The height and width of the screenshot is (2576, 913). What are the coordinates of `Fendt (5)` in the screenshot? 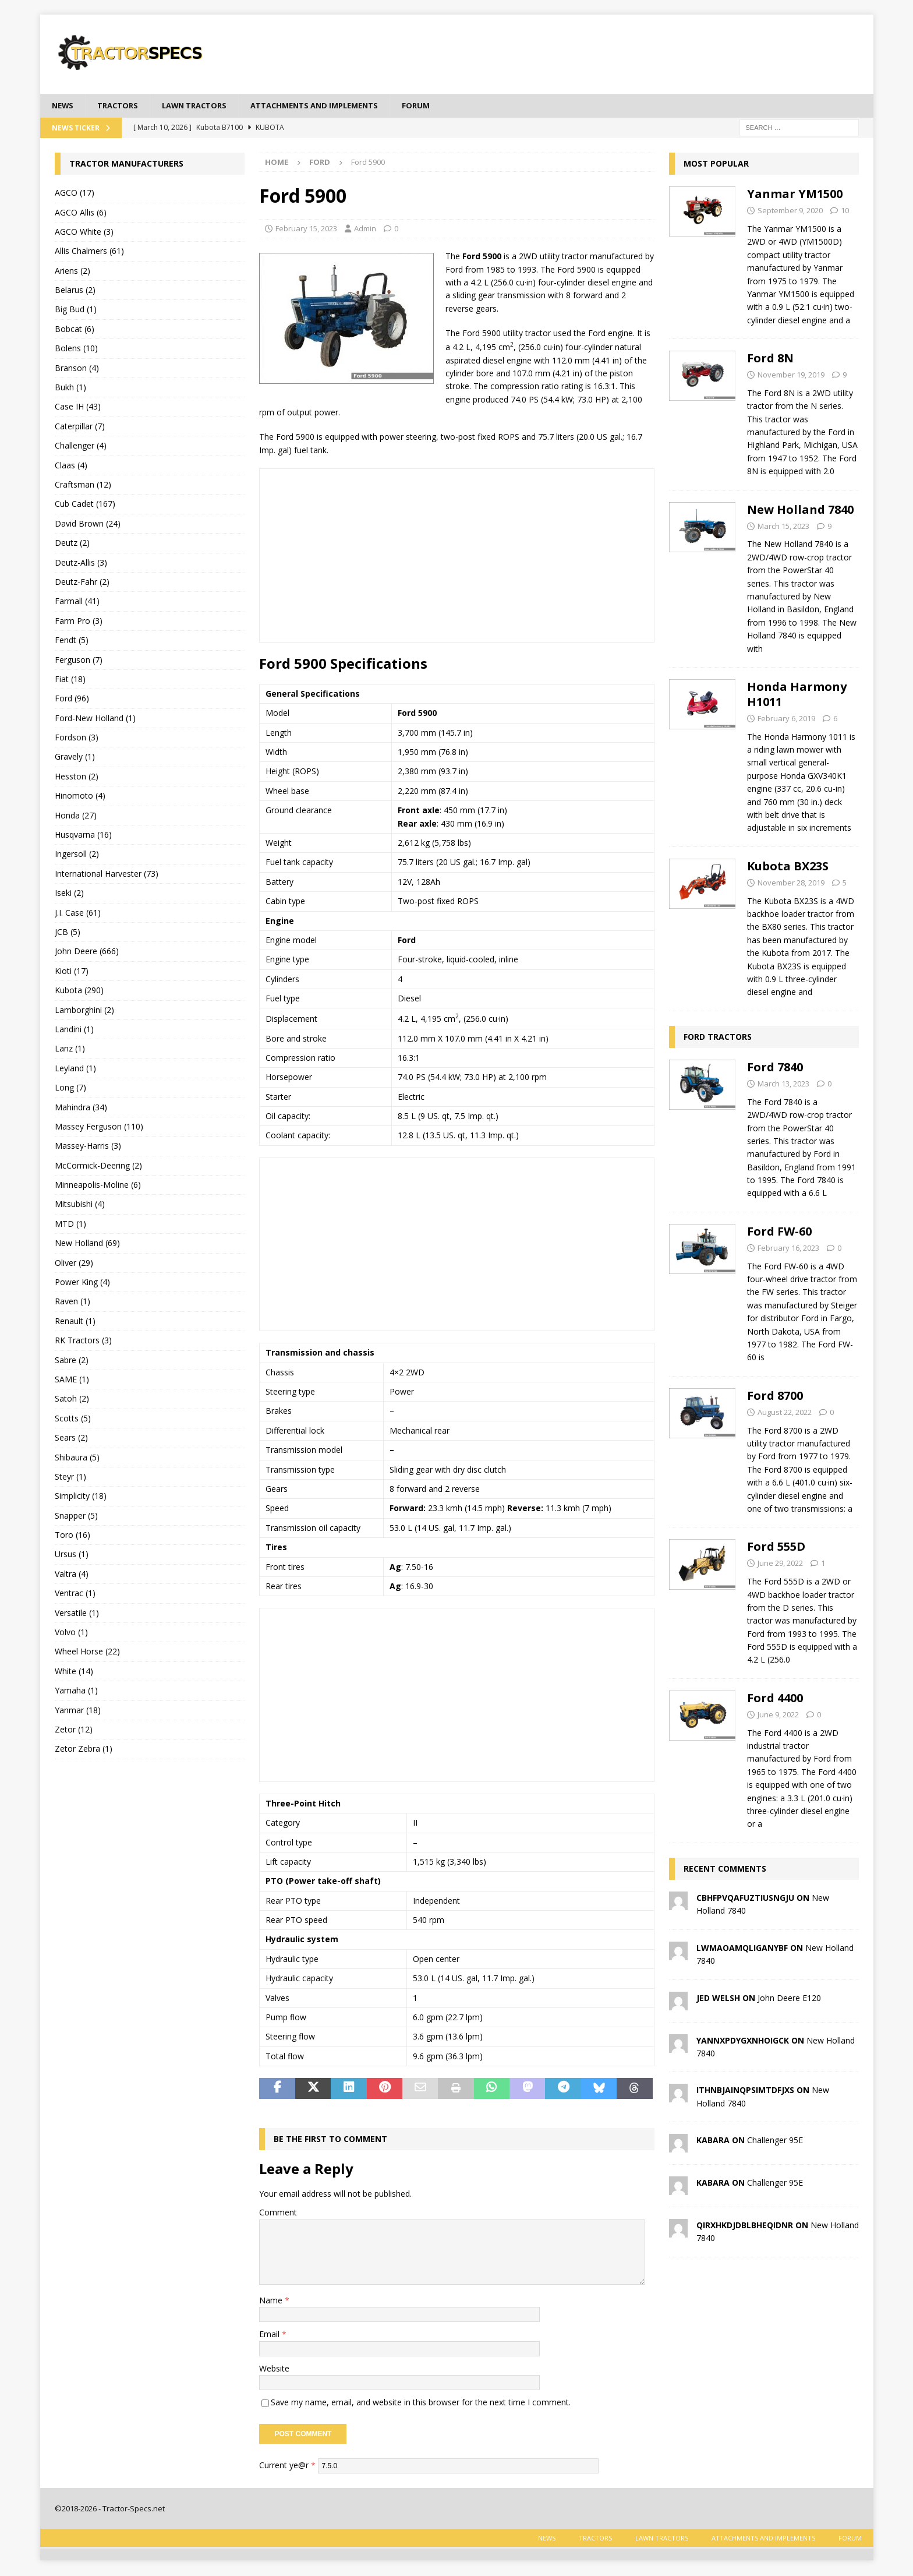 It's located at (72, 641).